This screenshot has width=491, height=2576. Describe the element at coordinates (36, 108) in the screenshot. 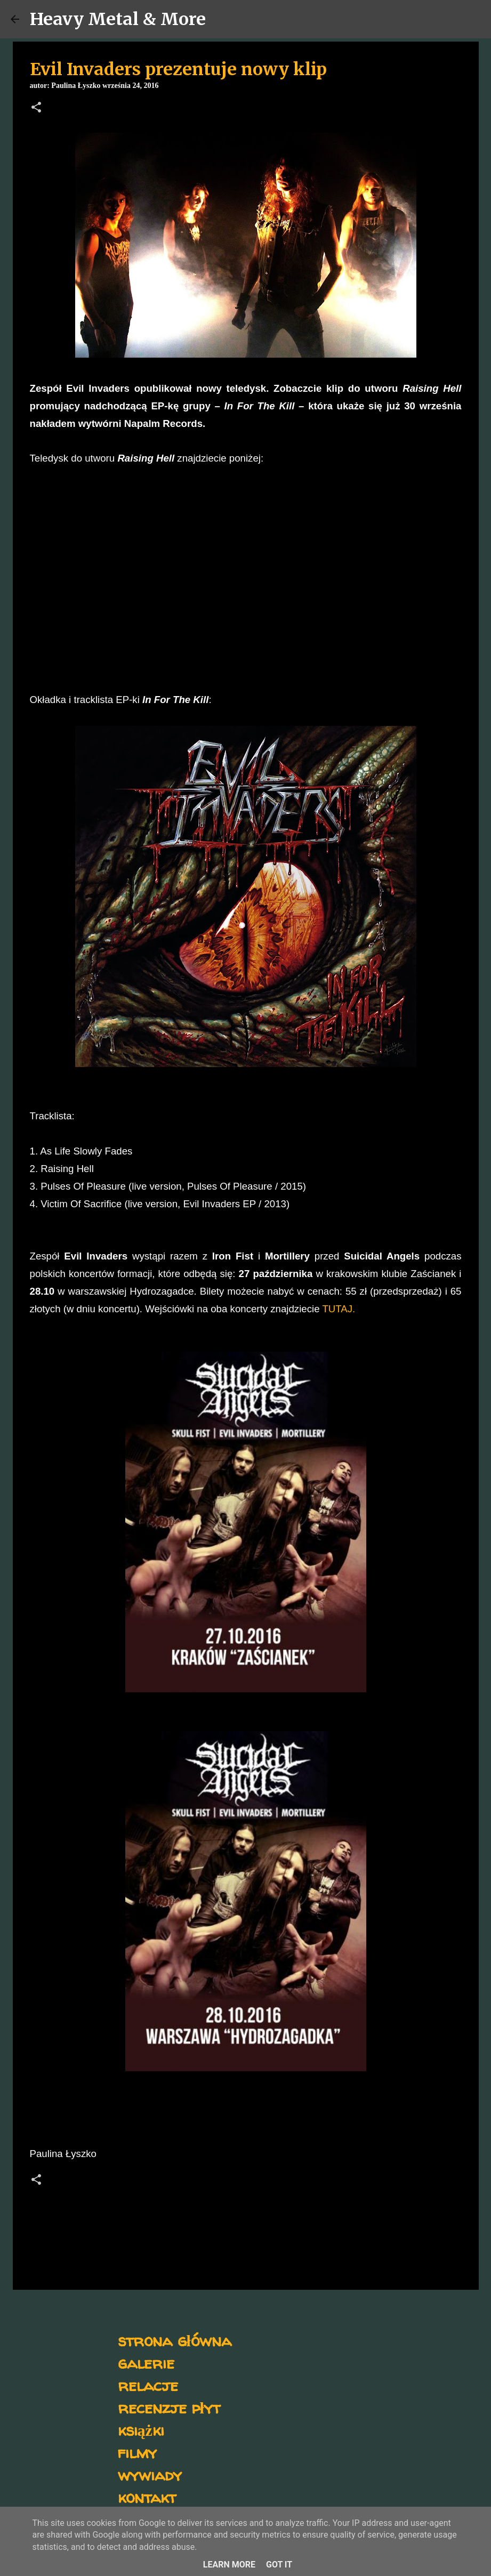

I see `[button]` at that location.